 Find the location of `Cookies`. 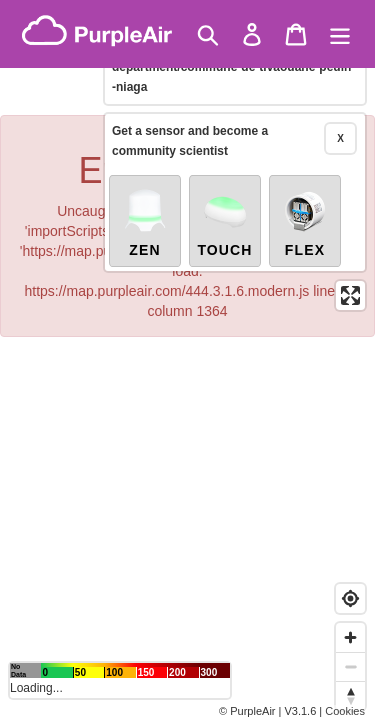

Cookies is located at coordinates (345, 711).